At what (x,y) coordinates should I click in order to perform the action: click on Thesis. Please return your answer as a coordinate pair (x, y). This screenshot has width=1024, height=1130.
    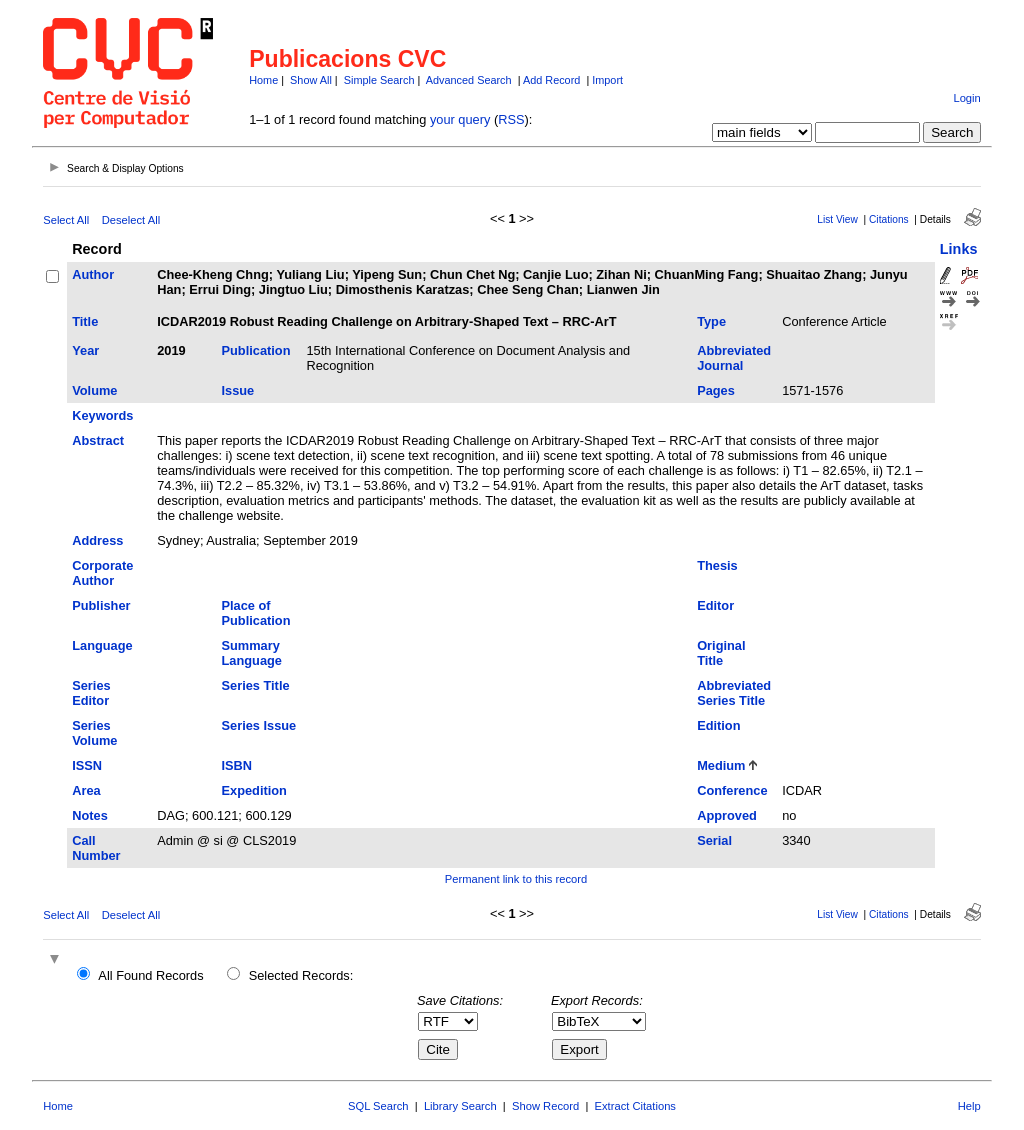
    Looking at the image, I should click on (717, 565).